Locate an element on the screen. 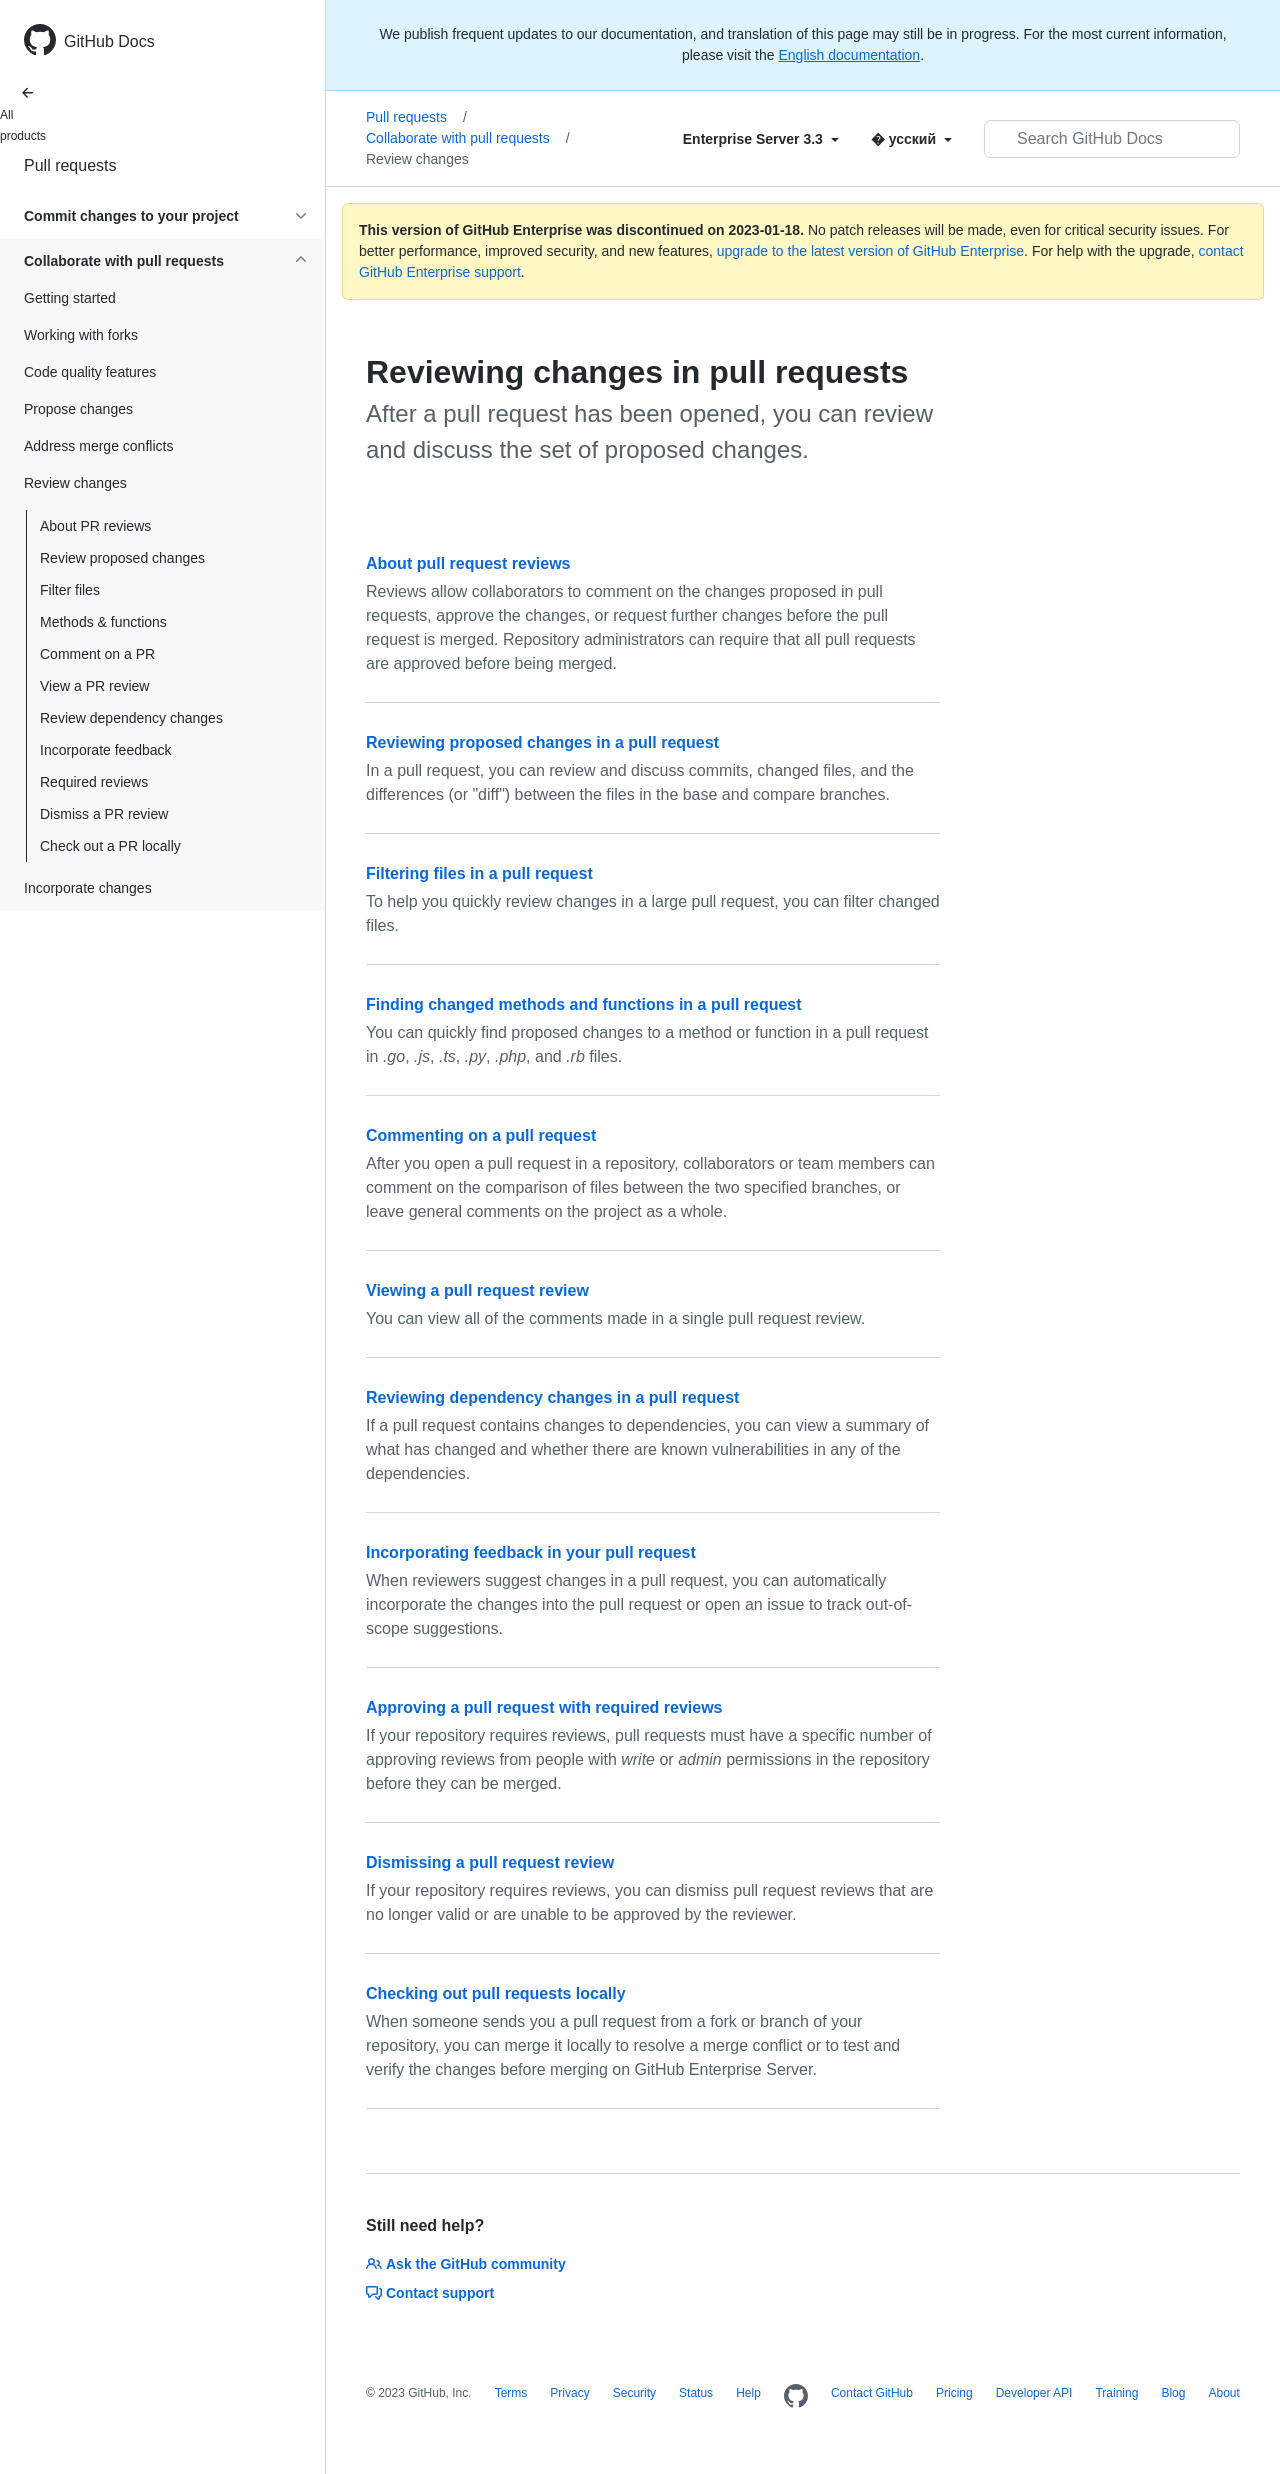 This screenshot has width=1280, height=2474. Check out a PR locally is located at coordinates (110, 846).